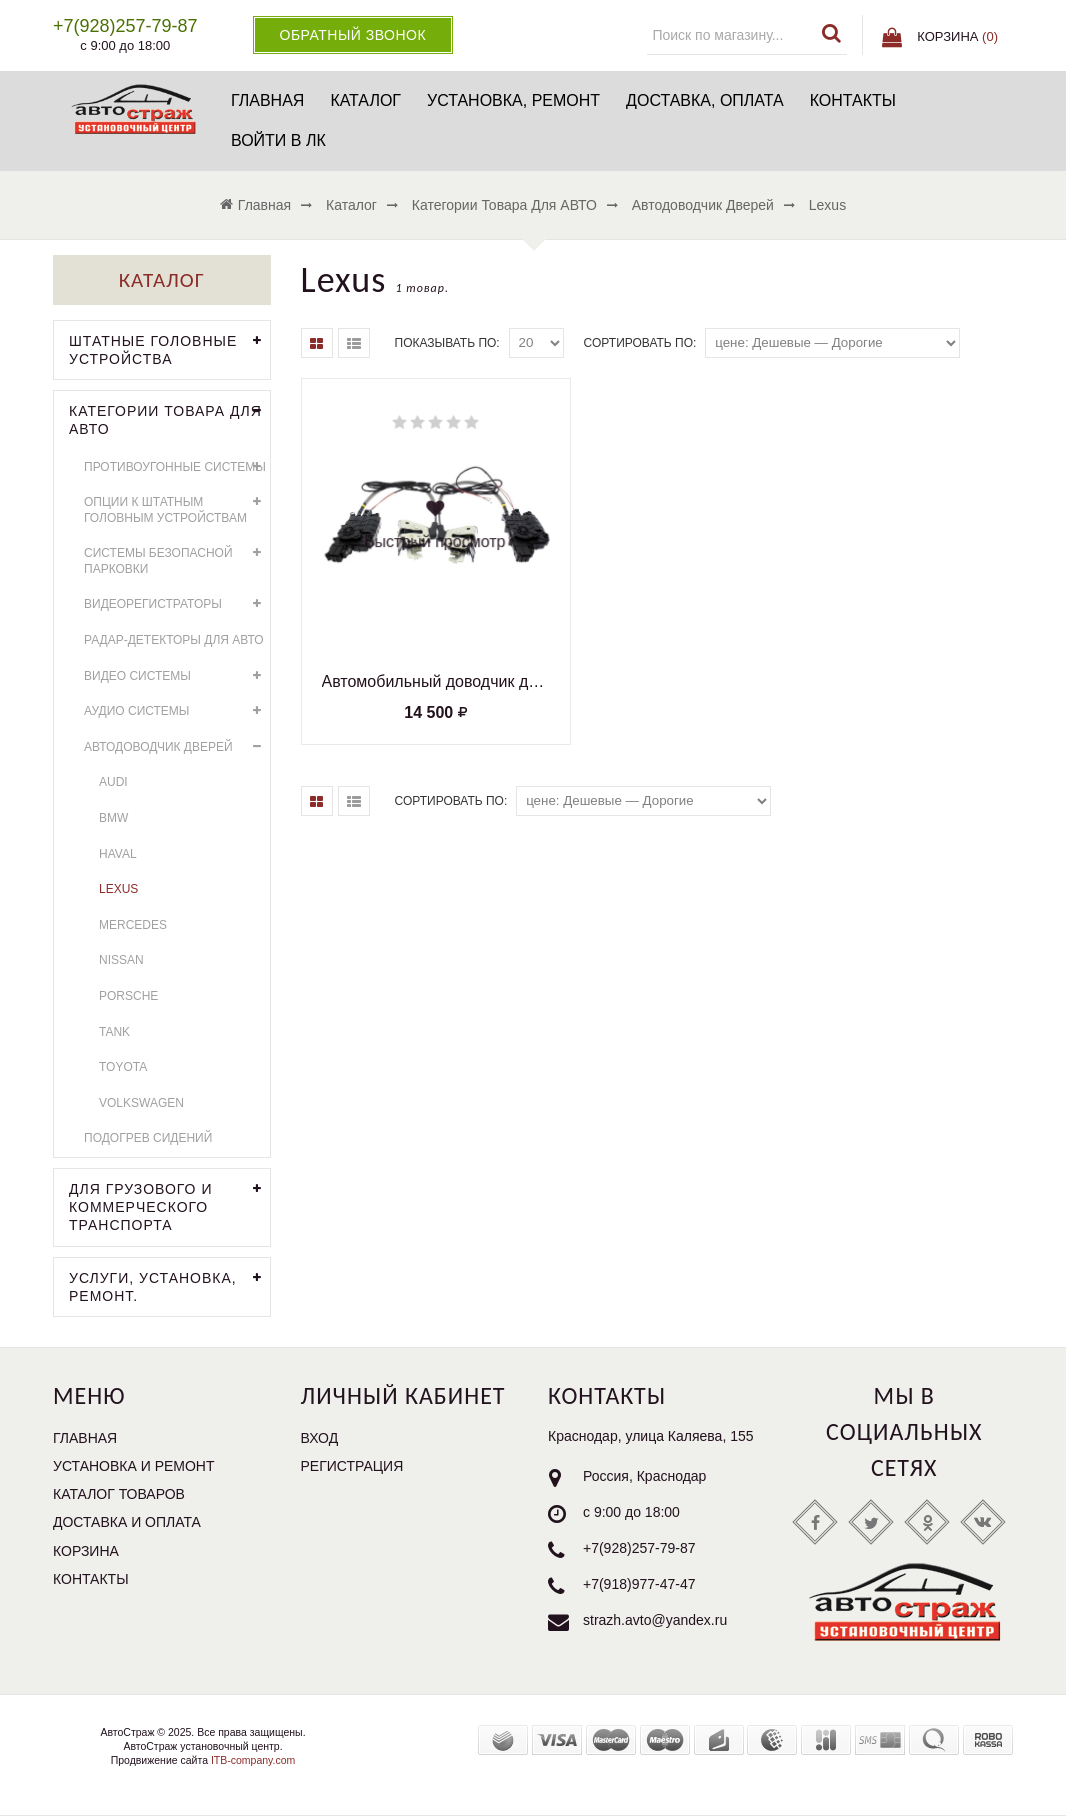 The height and width of the screenshot is (1816, 1066). What do you see at coordinates (134, 1466) in the screenshot?
I see `Установка и ремонт` at bounding box center [134, 1466].